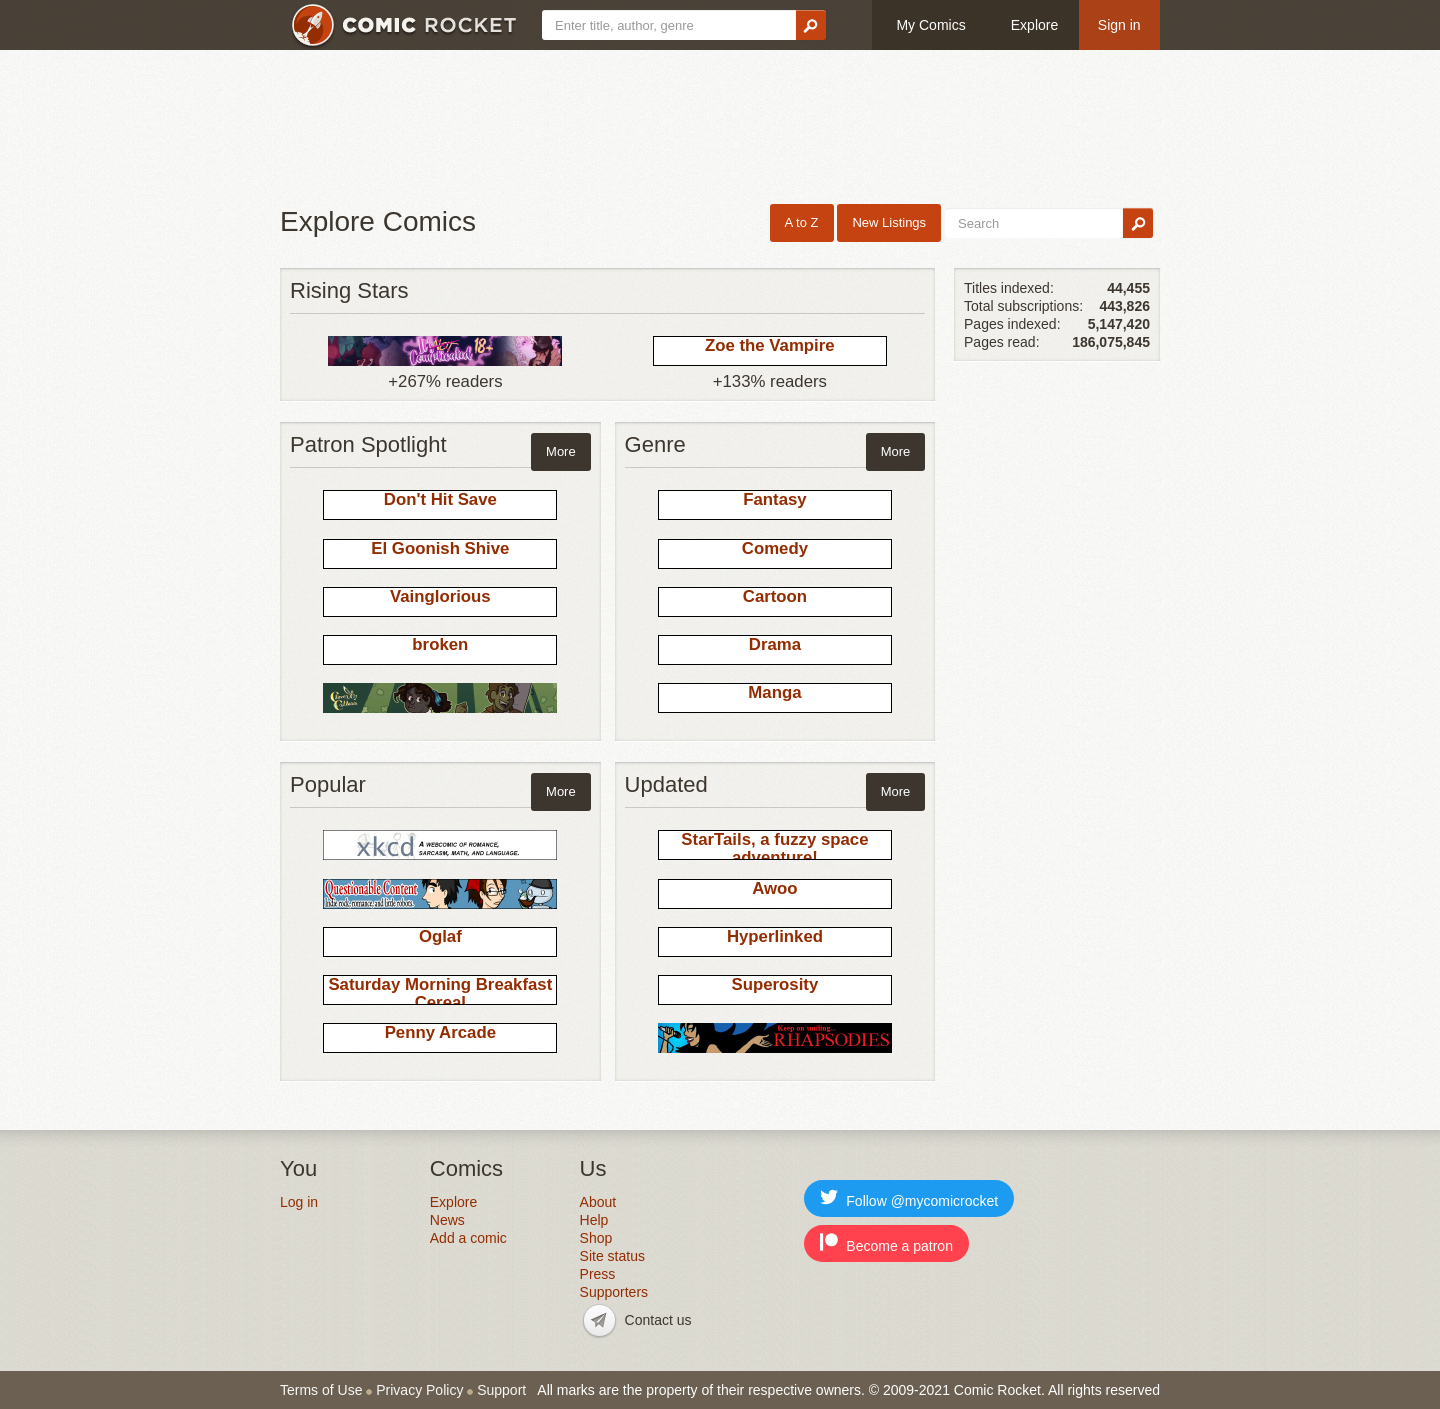 This screenshot has height=1409, width=1440. I want to click on Supporters, so click(614, 1292).